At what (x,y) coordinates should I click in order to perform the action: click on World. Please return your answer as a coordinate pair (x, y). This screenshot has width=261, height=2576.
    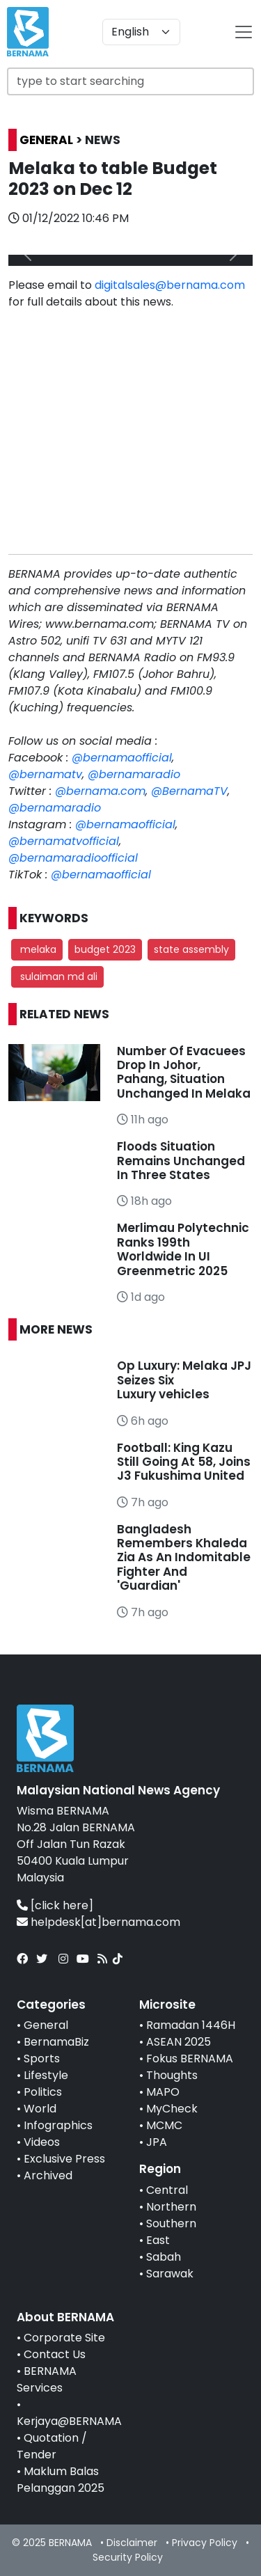
    Looking at the image, I should click on (40, 2109).